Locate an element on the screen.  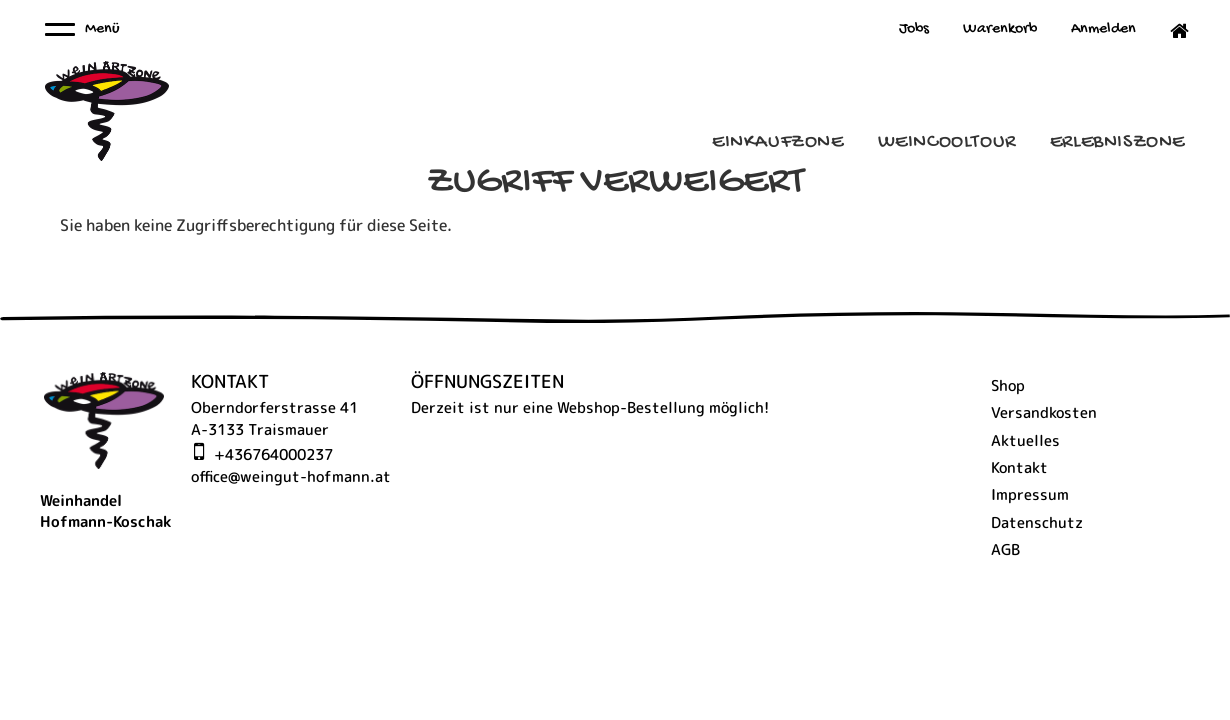
Home is located at coordinates (1170, 30).